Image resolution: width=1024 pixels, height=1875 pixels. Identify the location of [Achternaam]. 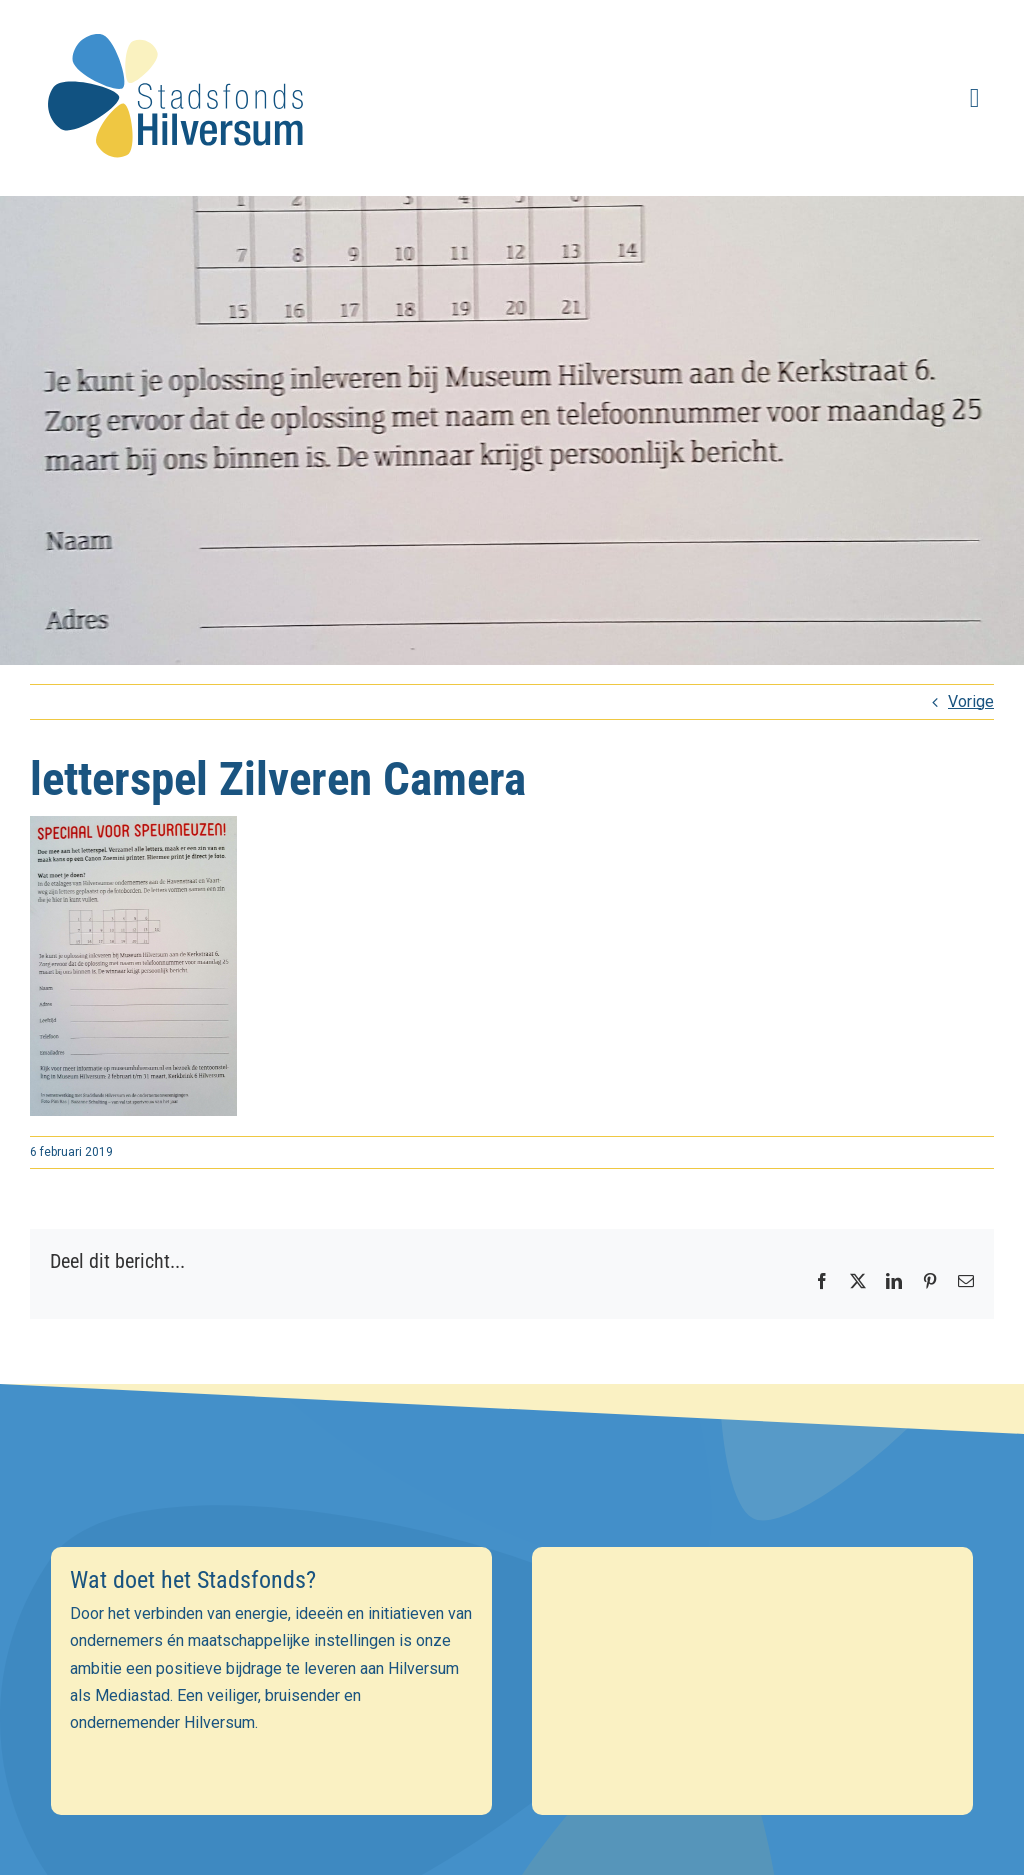
(512, 1728).